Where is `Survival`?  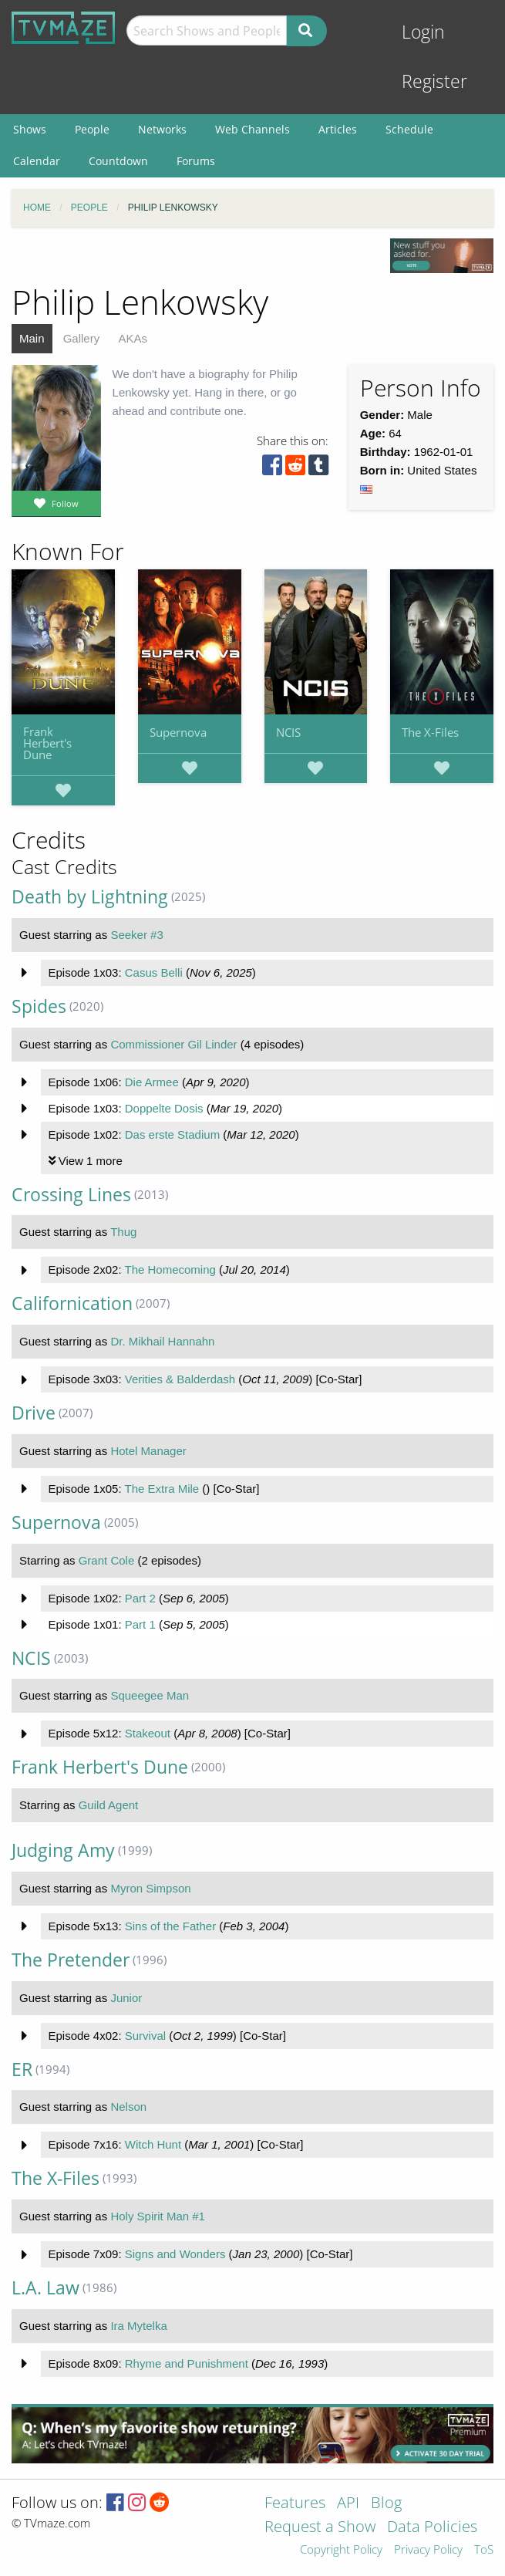 Survival is located at coordinates (145, 2035).